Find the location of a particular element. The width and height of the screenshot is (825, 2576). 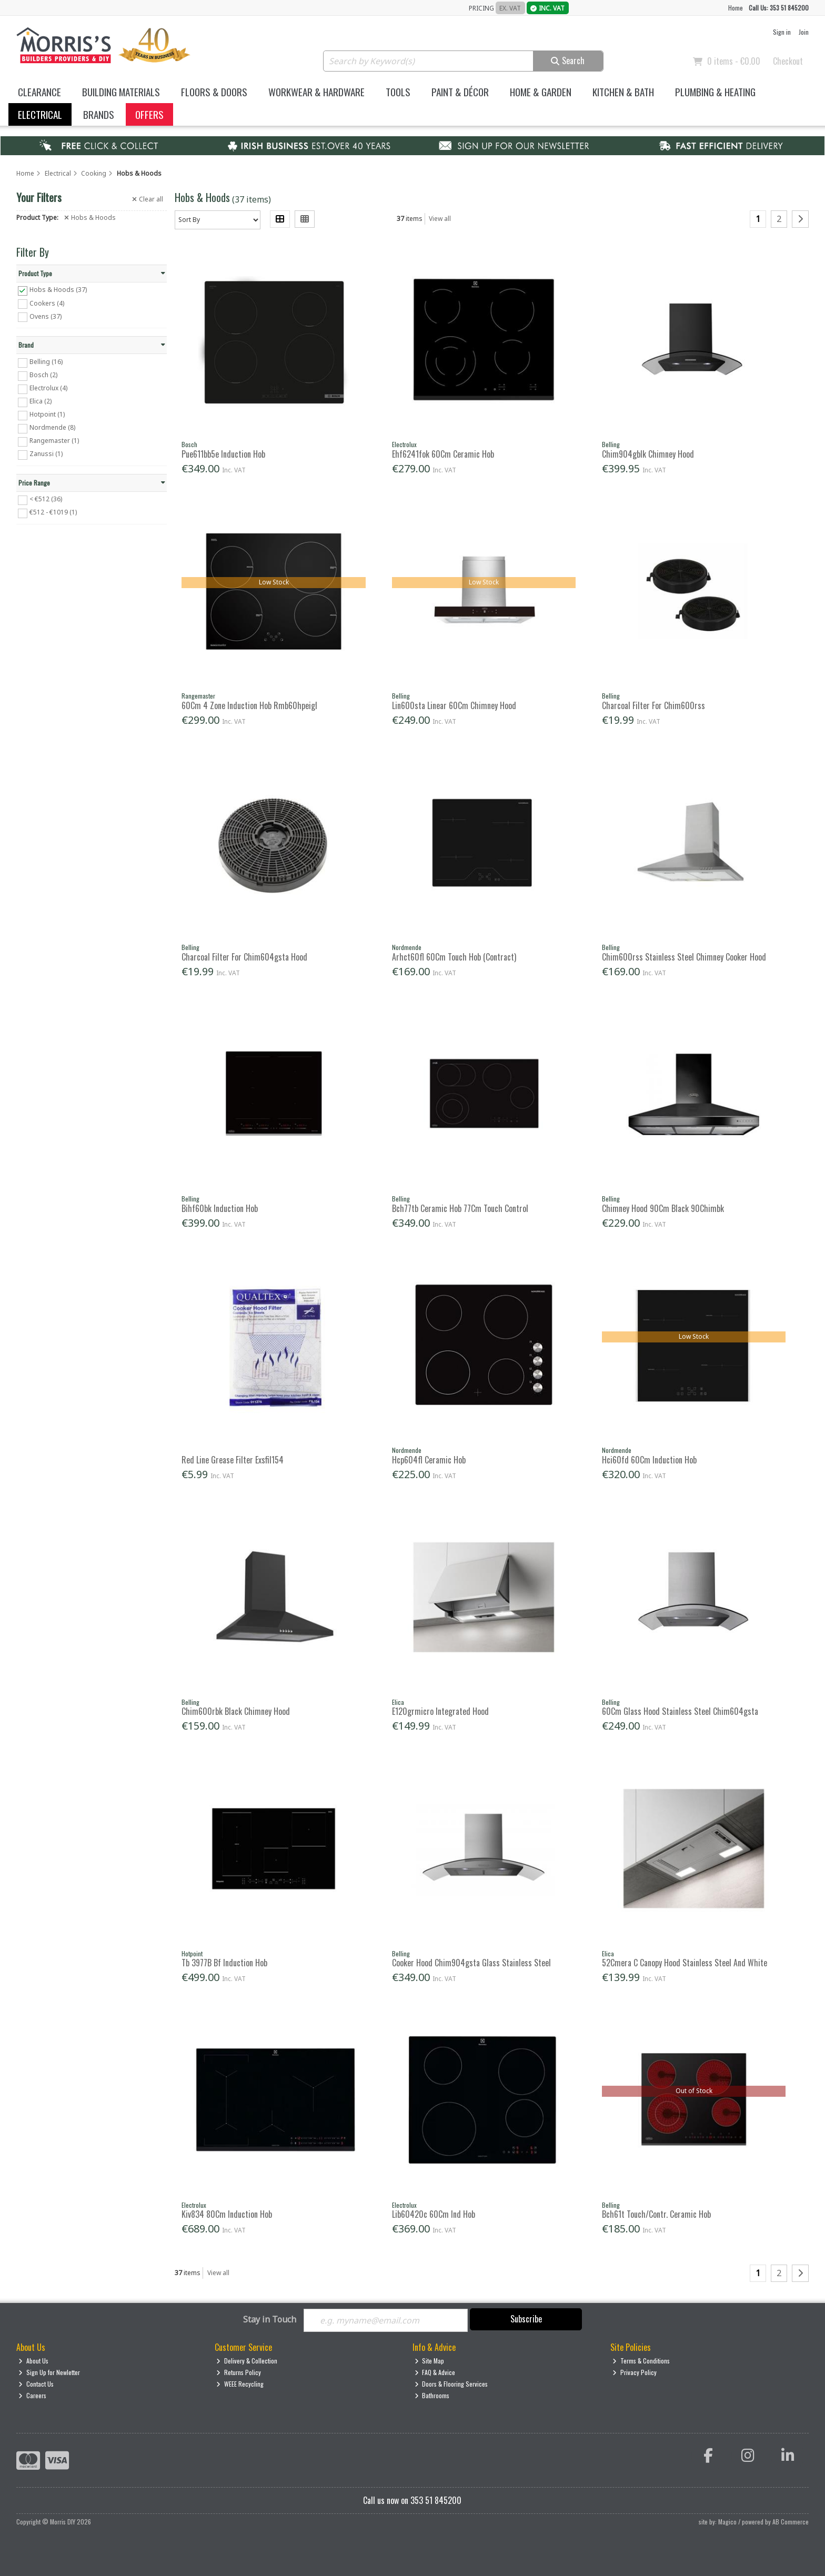

Chim904gblk Chimney Hood is located at coordinates (648, 454).